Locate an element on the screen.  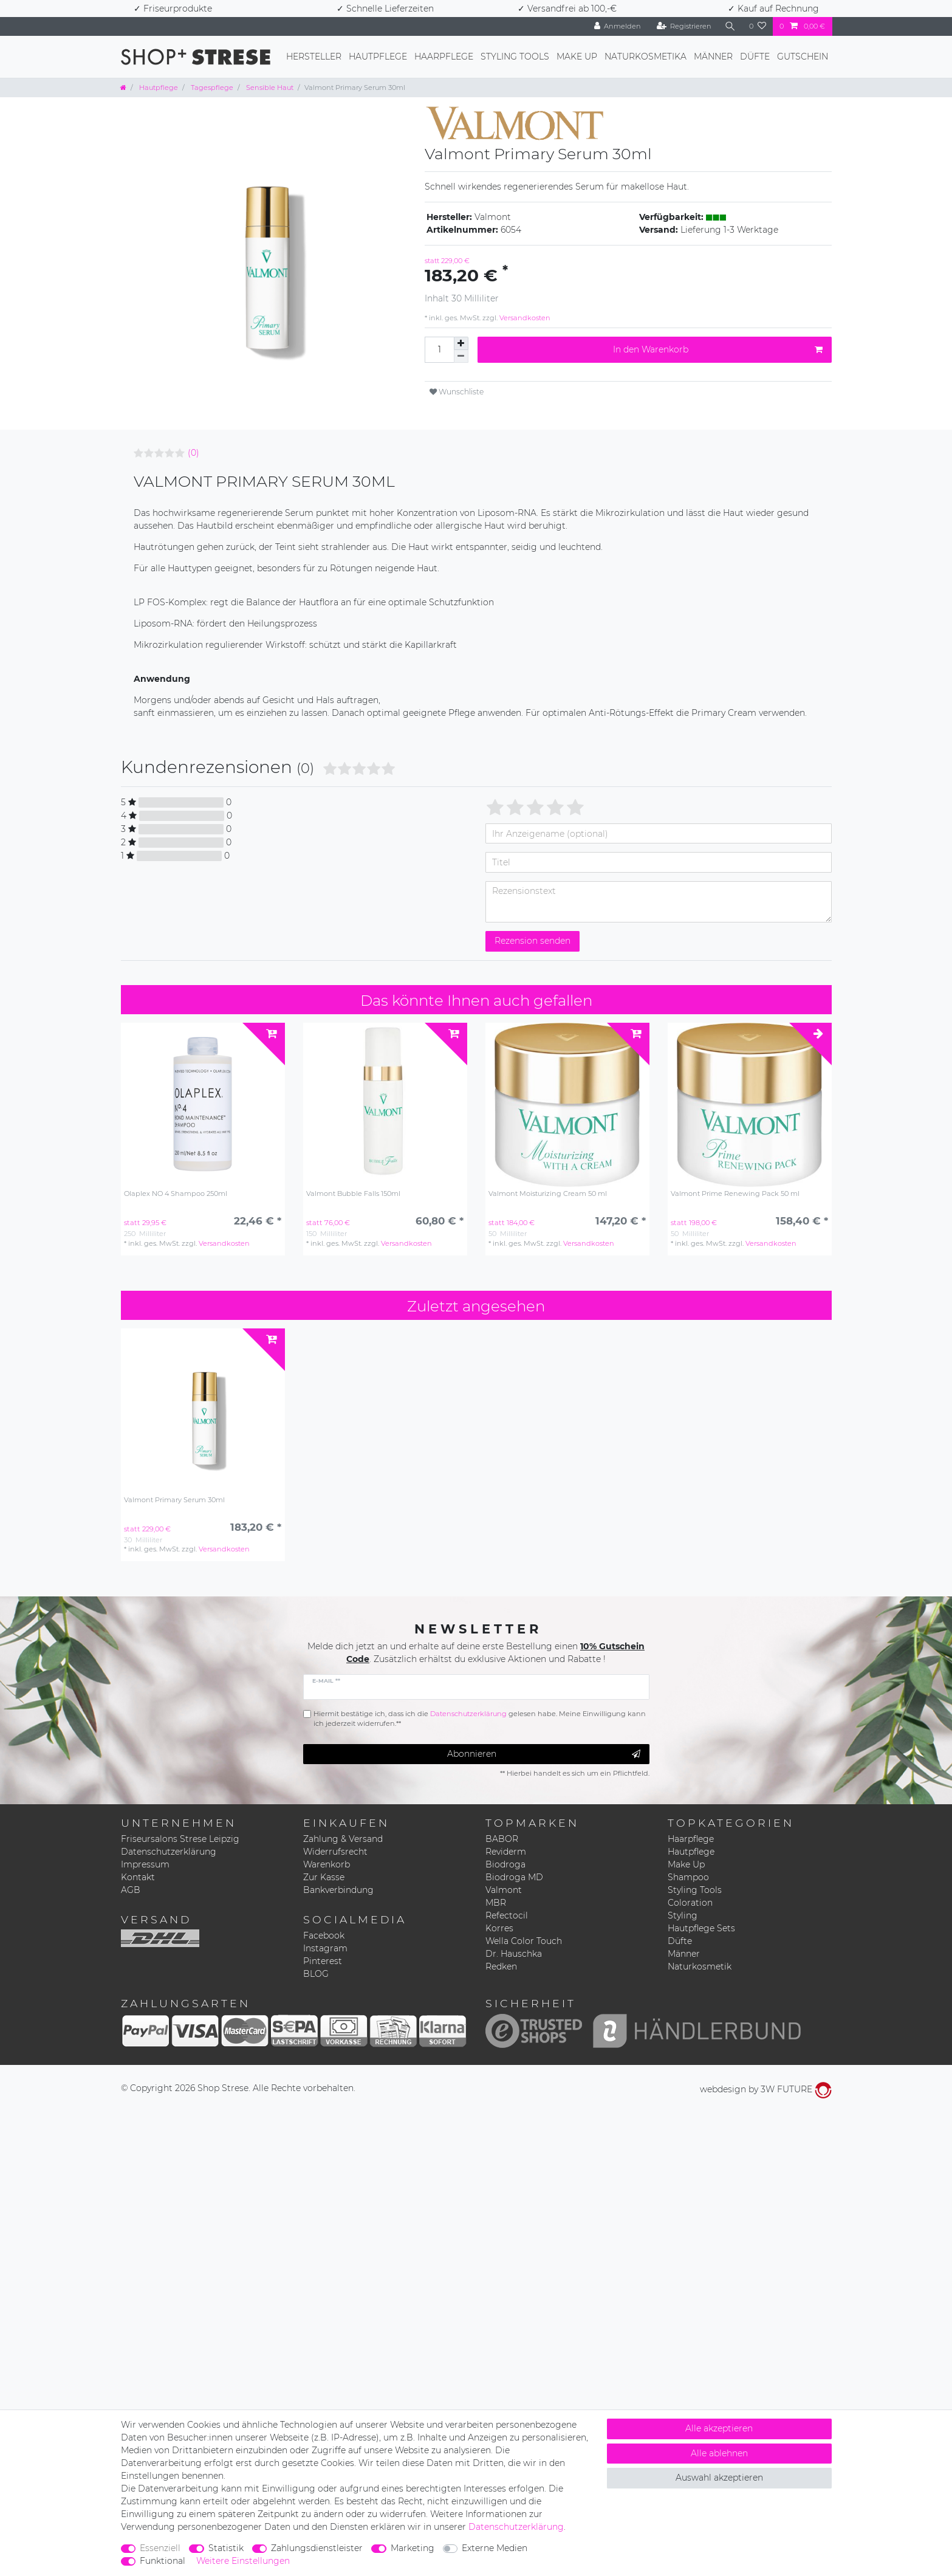
Valmont Bubble Falls 150ml is located at coordinates (353, 1194).